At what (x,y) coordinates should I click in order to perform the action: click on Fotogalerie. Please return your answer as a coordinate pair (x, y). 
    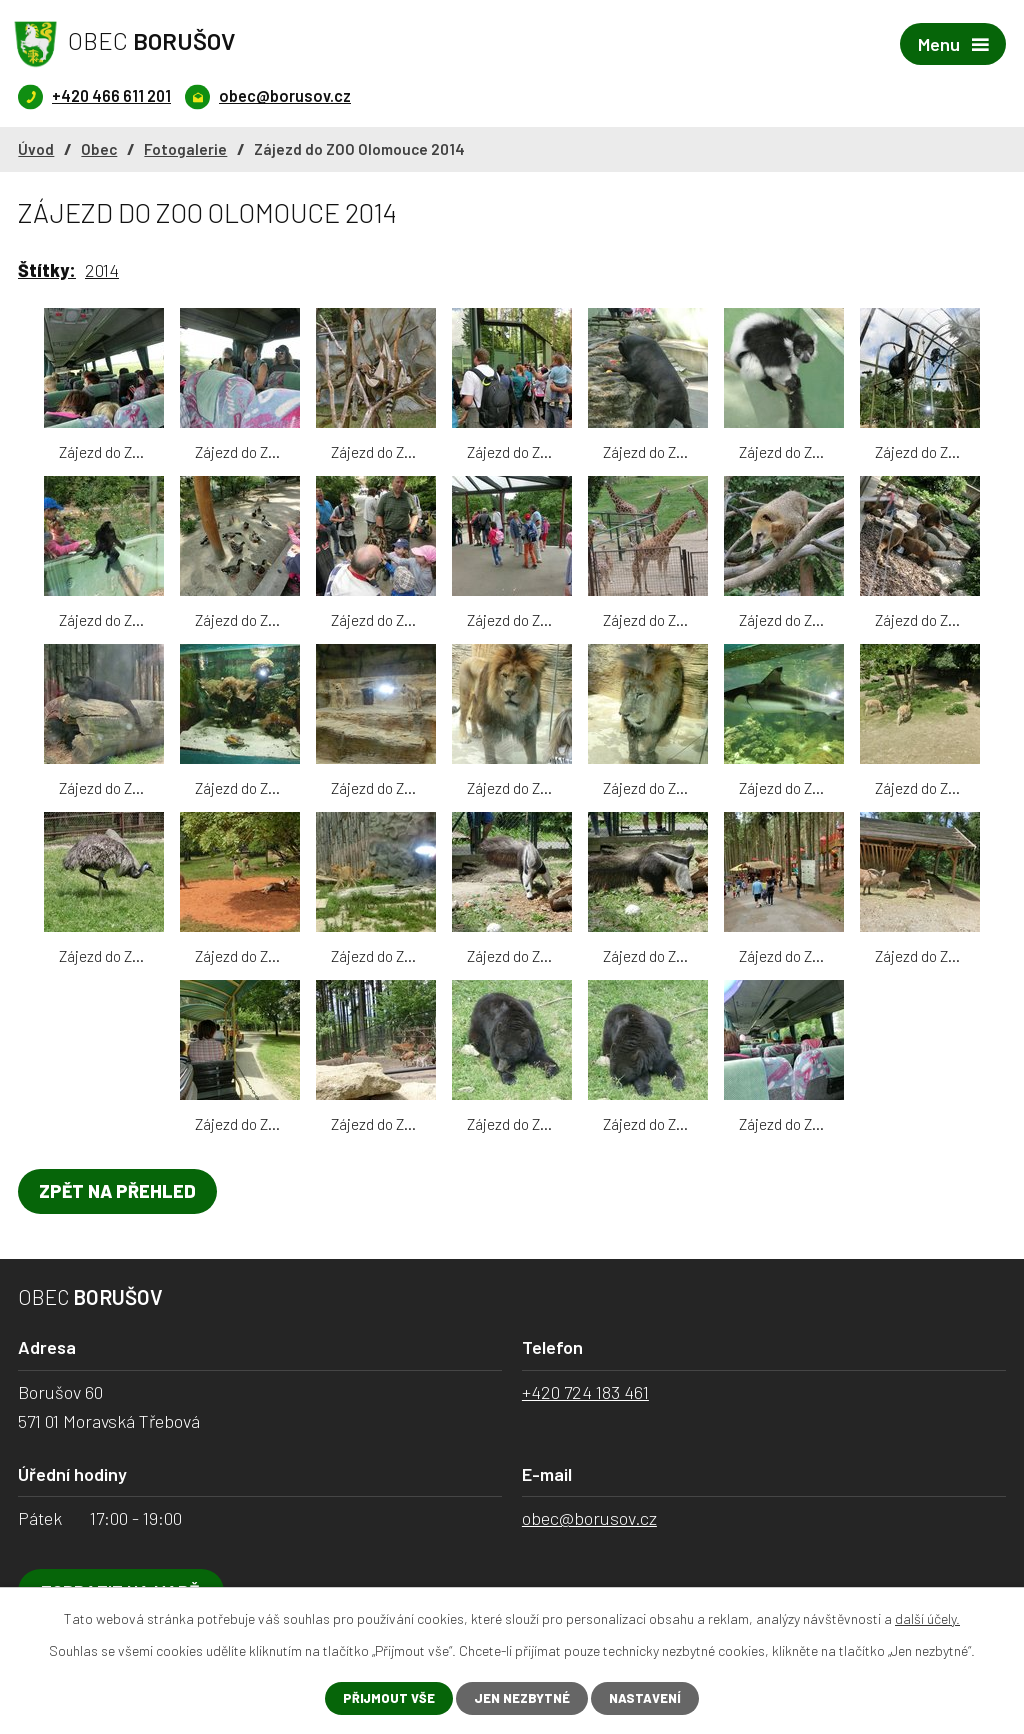
    Looking at the image, I should click on (185, 151).